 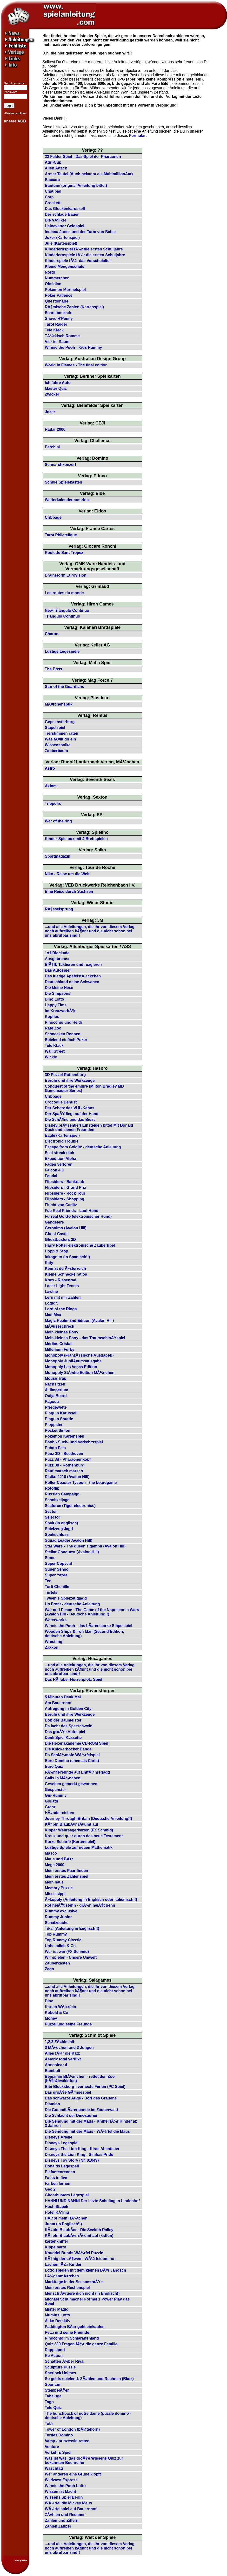 I want to click on Vamp - prinzessin retten, so click(x=67, y=2441).